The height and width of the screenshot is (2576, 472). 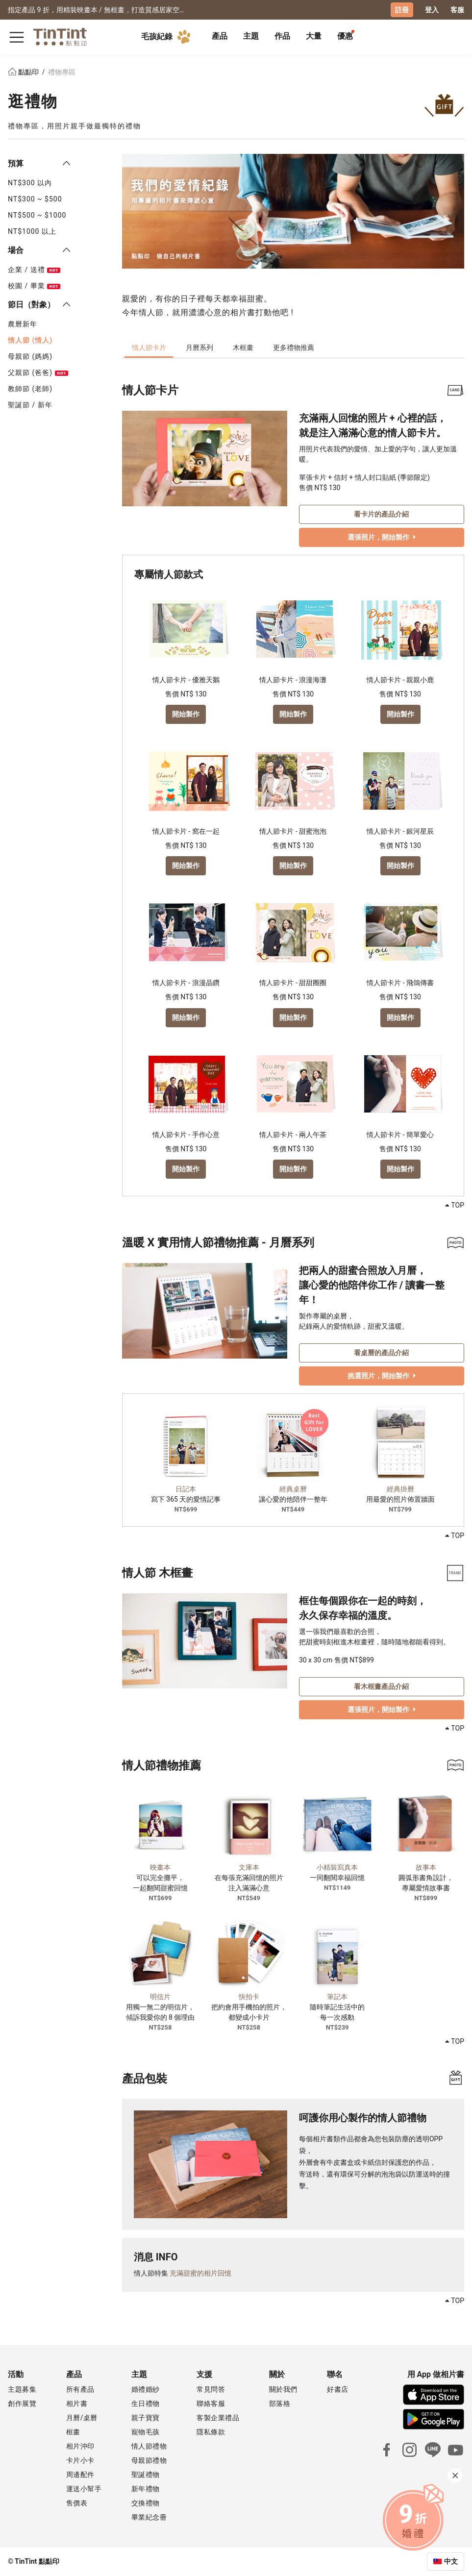 What do you see at coordinates (35, 198) in the screenshot?
I see `NT$300 ~ $500` at bounding box center [35, 198].